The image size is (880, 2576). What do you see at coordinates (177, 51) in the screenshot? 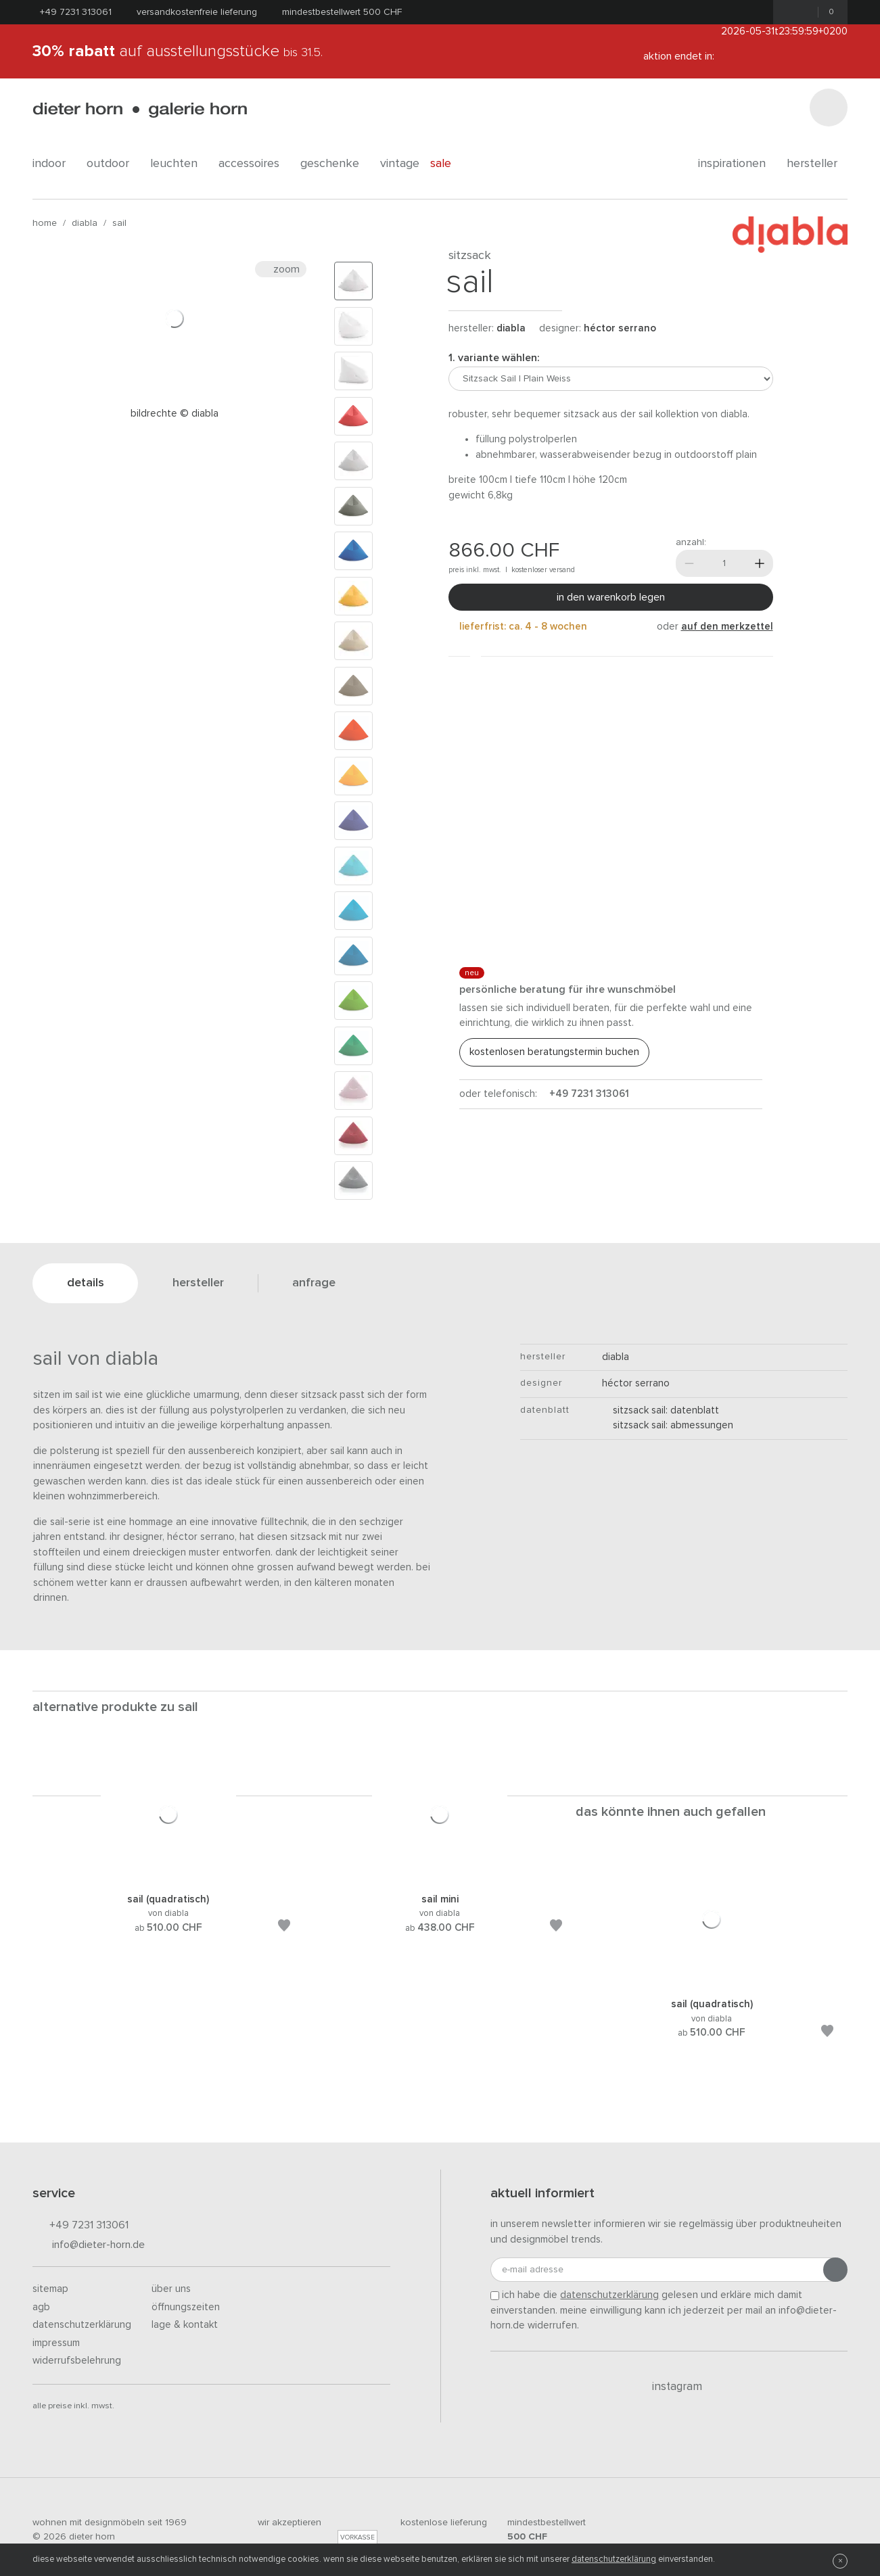
I see `auf Ausstellungsstücke` at bounding box center [177, 51].